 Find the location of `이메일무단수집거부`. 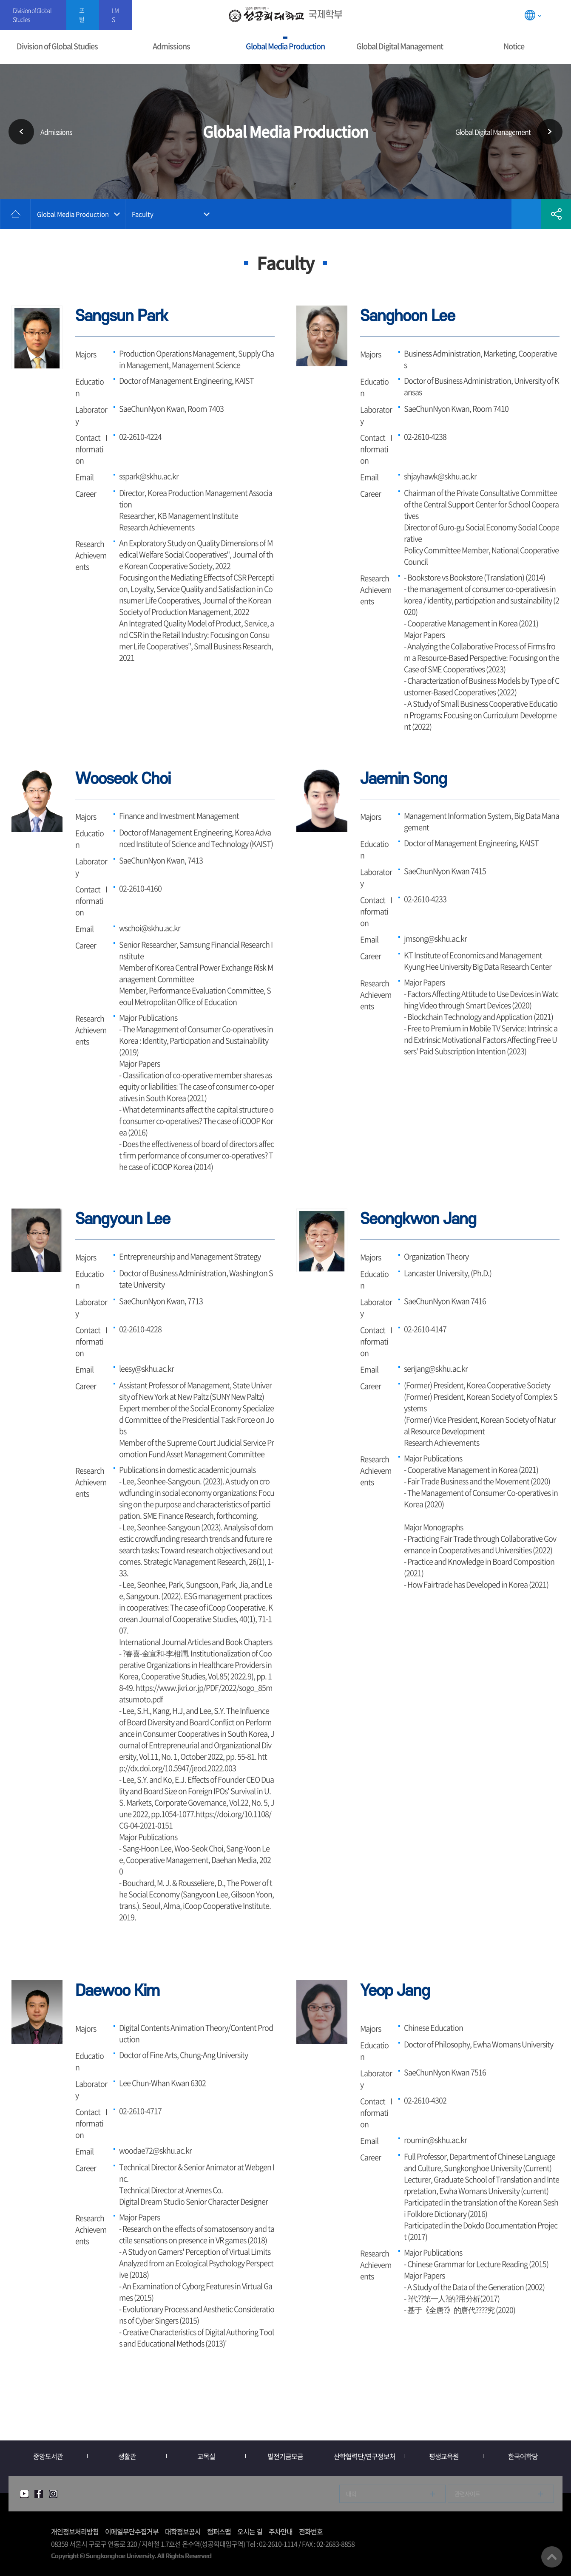

이메일무단수집거부 is located at coordinates (132, 2531).